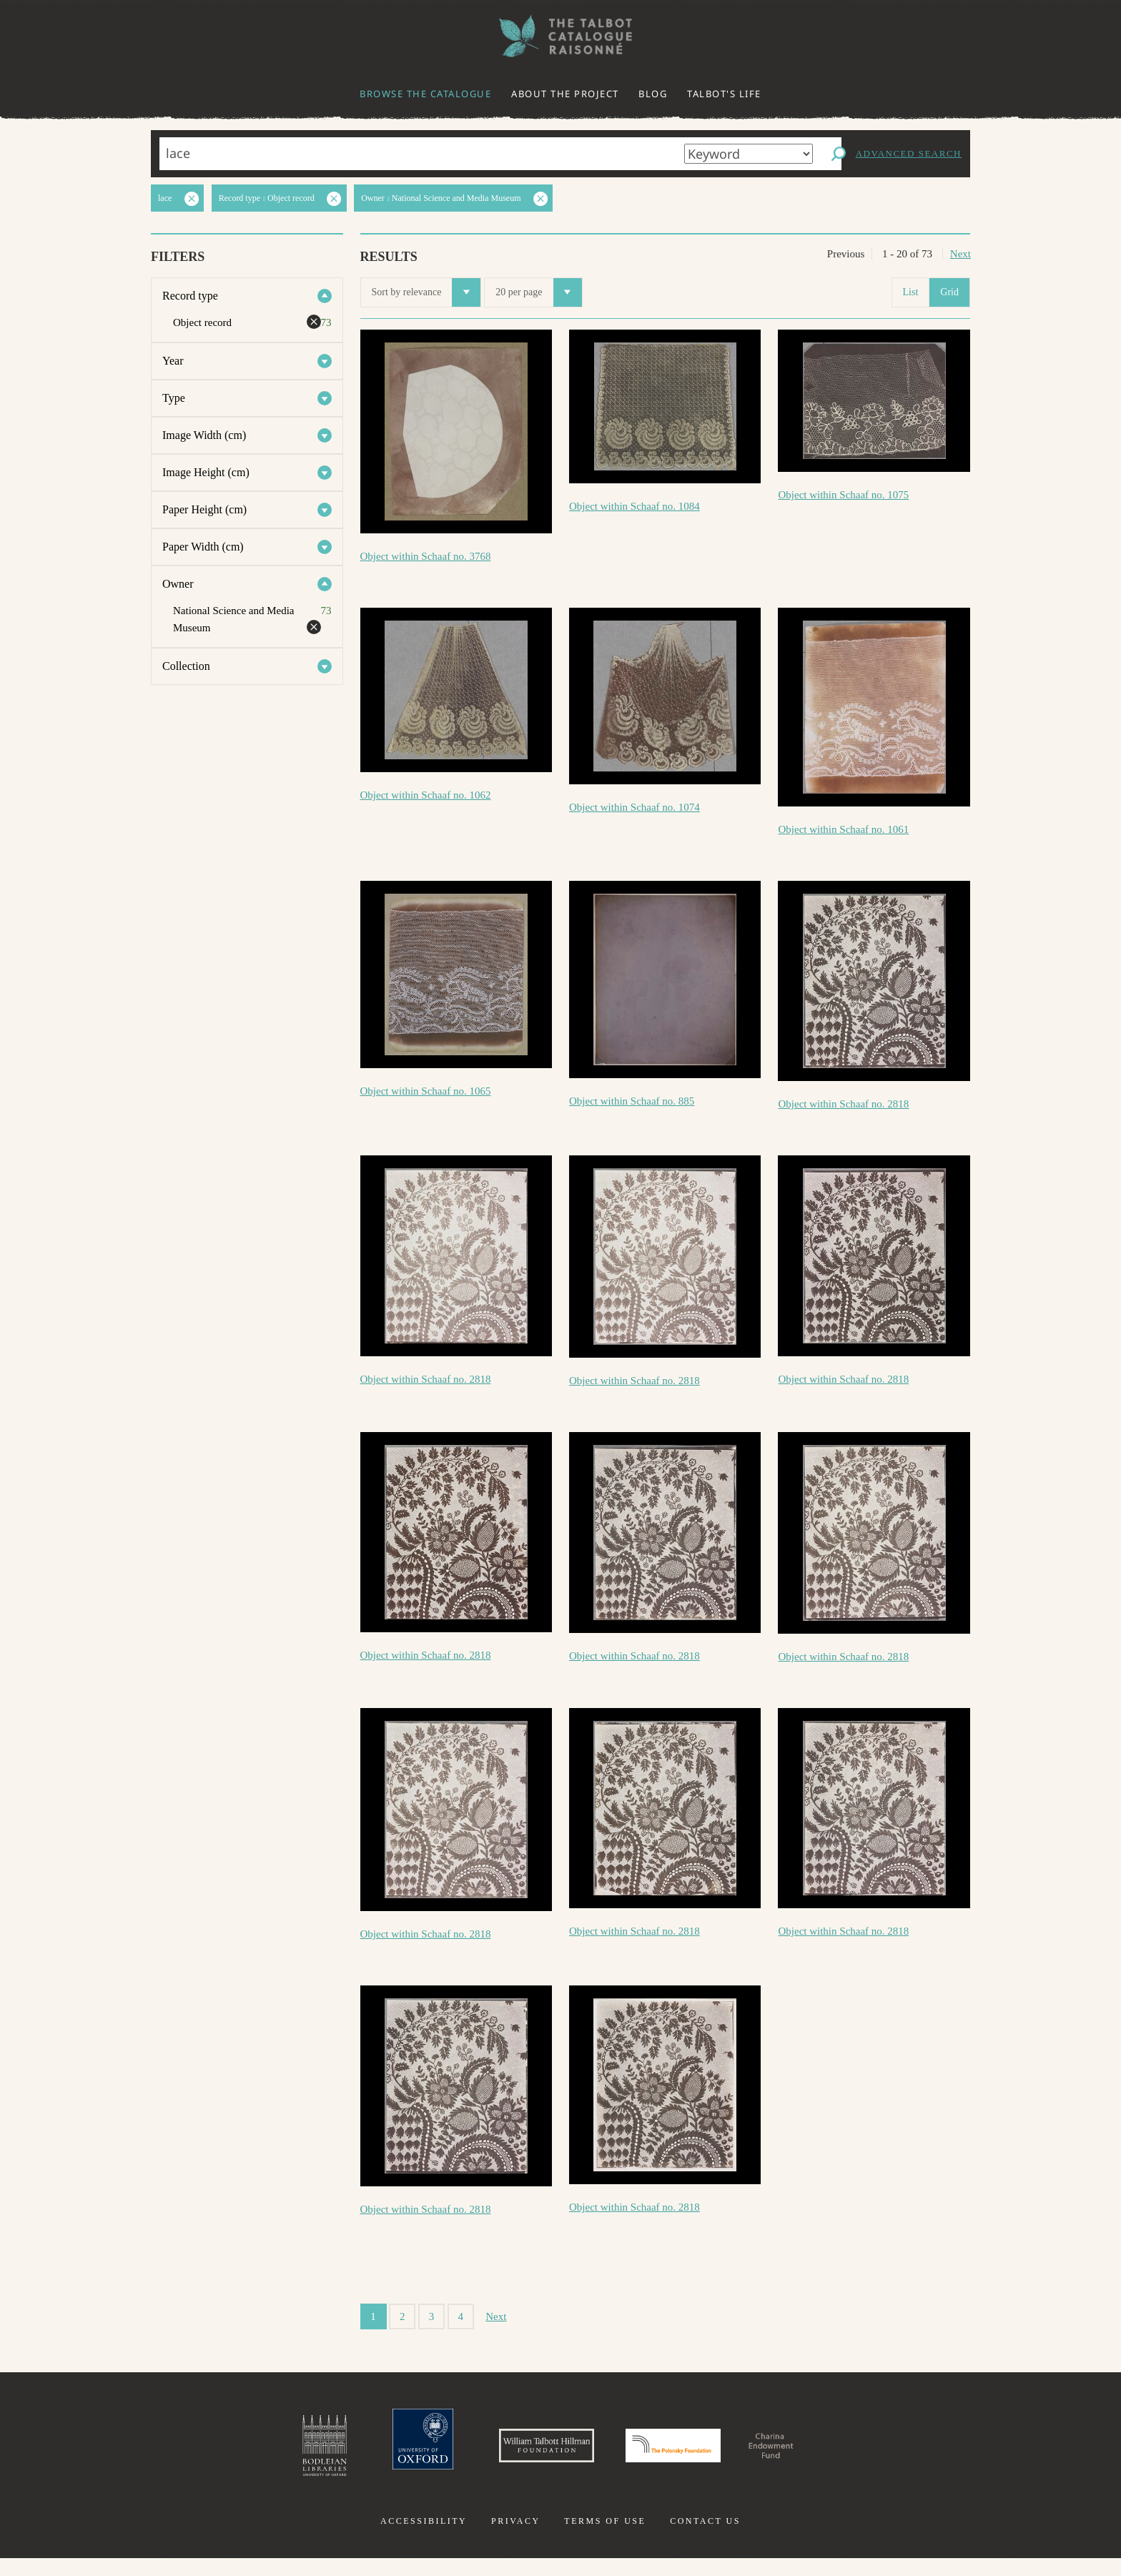  I want to click on Talbot's life, so click(724, 93).